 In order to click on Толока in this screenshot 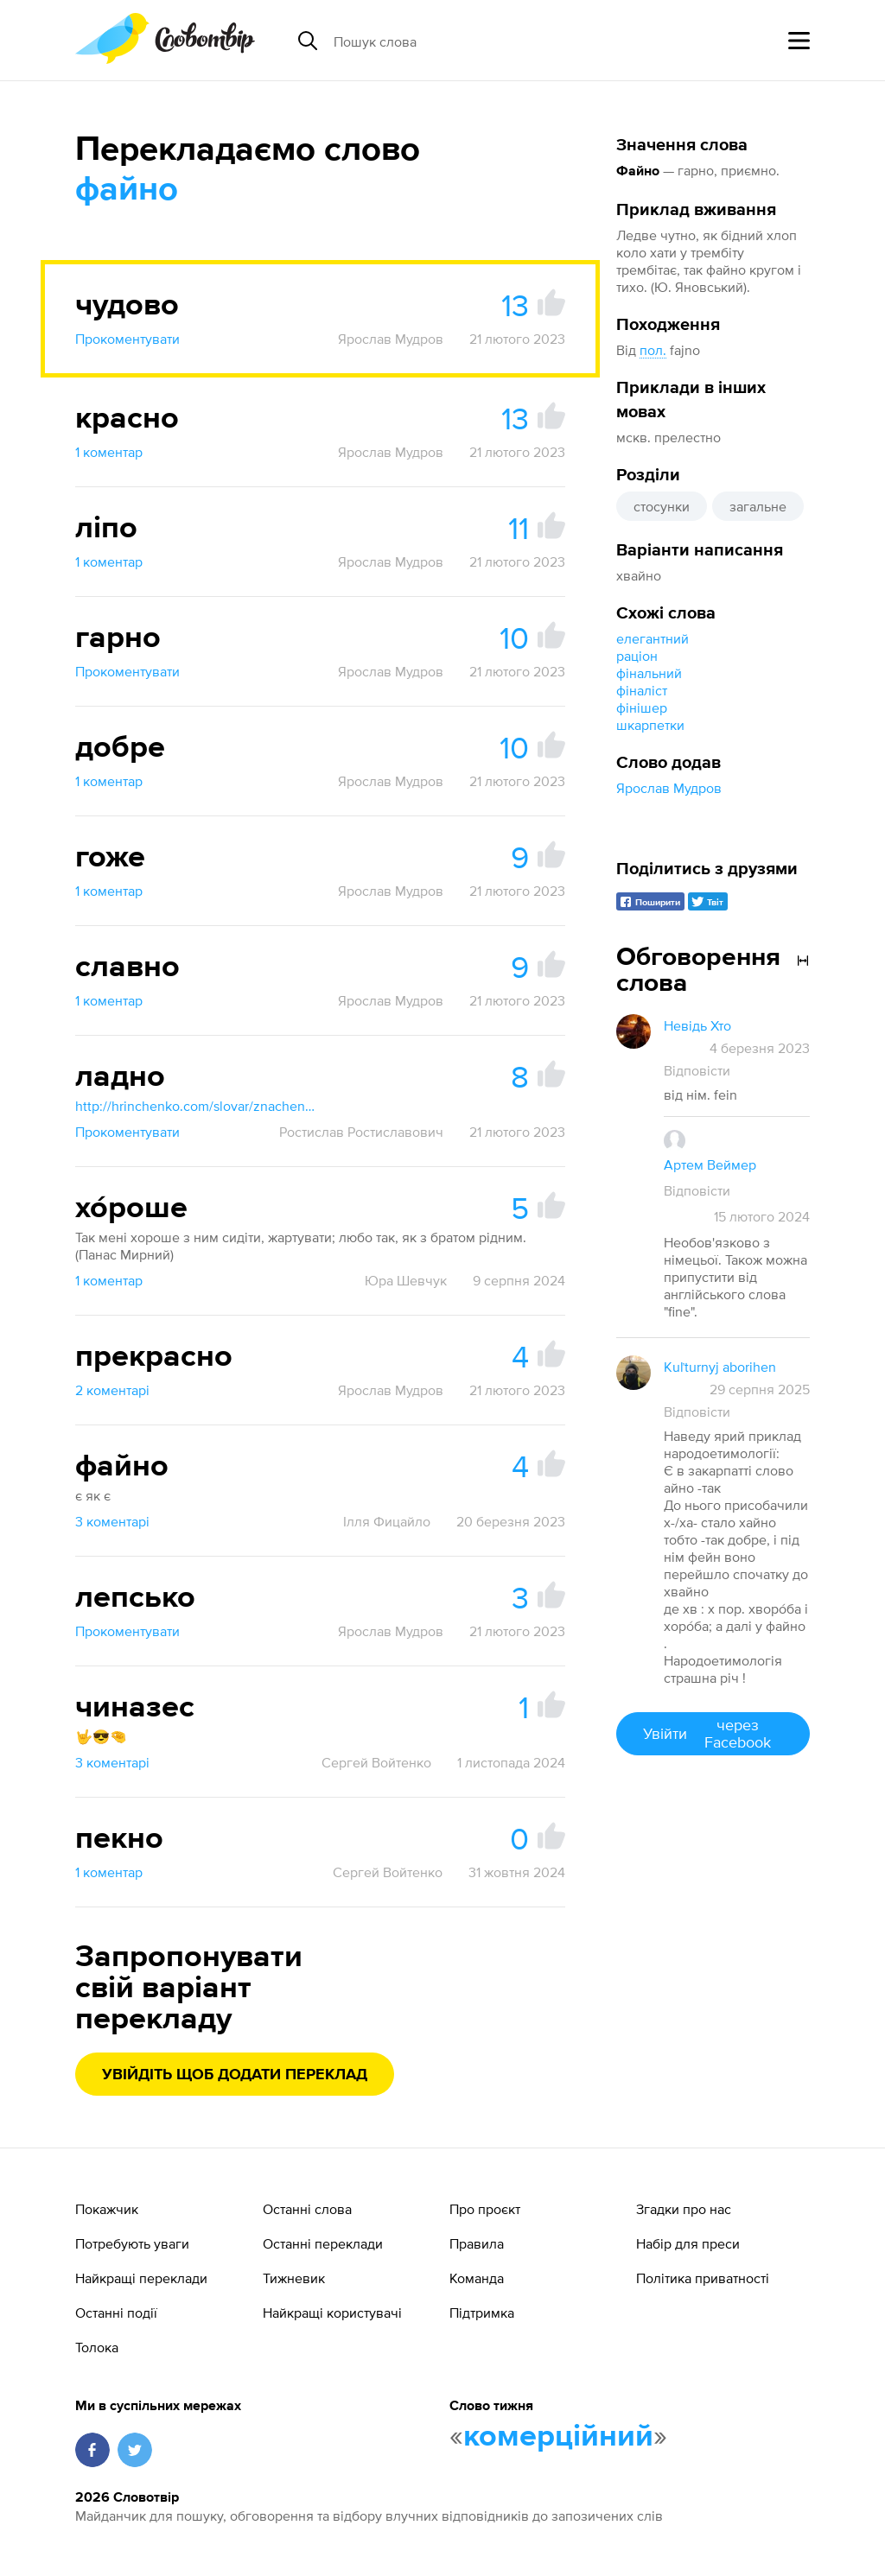, I will do `click(96, 2347)`.